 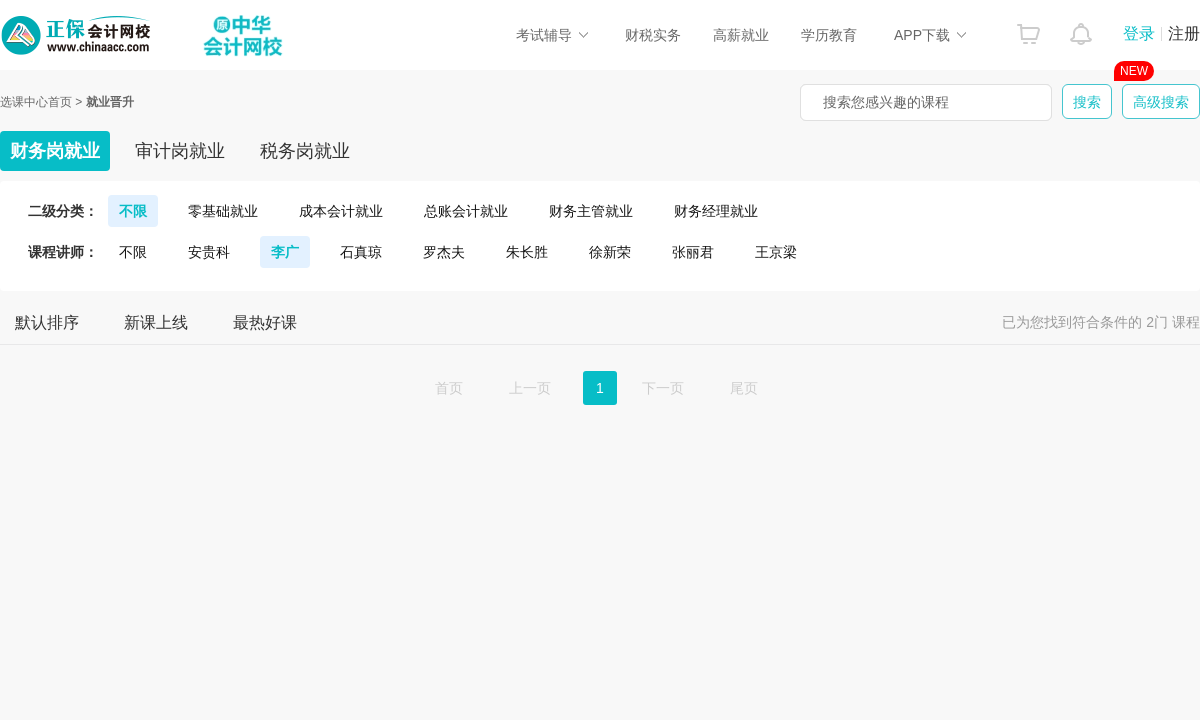 I want to click on 注册, so click(x=1184, y=33).